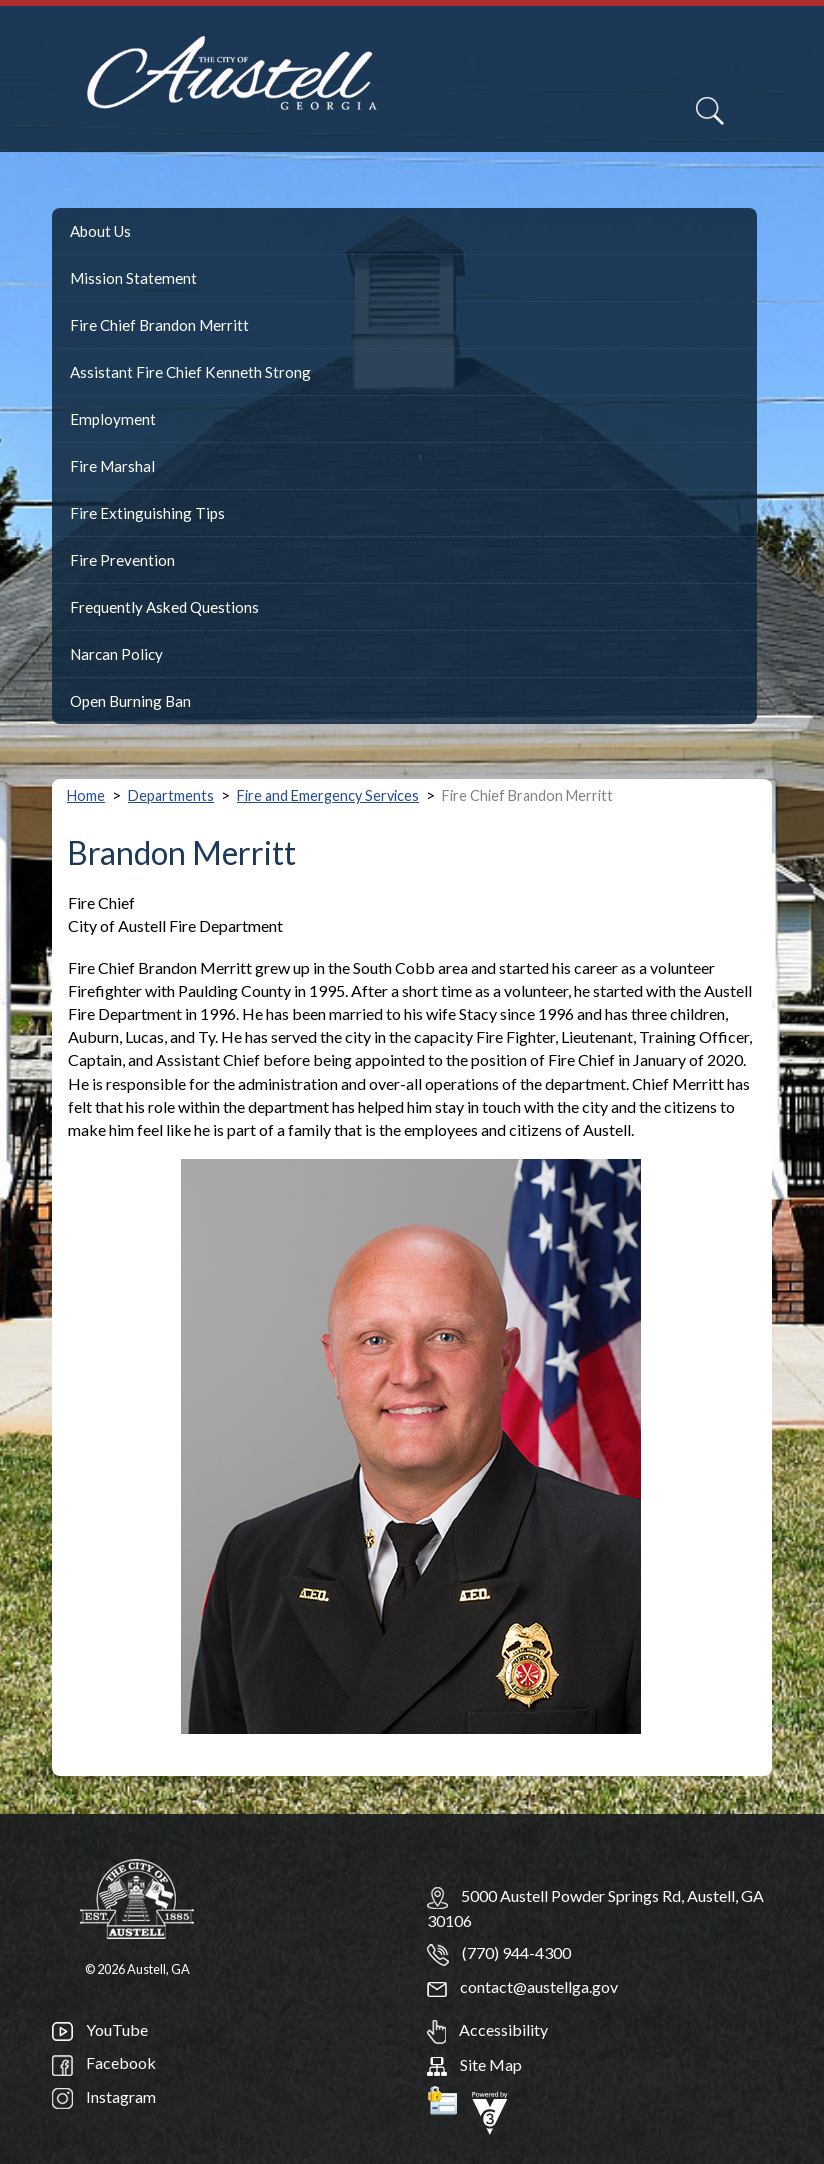 The image size is (824, 2164). Describe the element at coordinates (159, 325) in the screenshot. I see `Fire Chief Brandon Merritt` at that location.